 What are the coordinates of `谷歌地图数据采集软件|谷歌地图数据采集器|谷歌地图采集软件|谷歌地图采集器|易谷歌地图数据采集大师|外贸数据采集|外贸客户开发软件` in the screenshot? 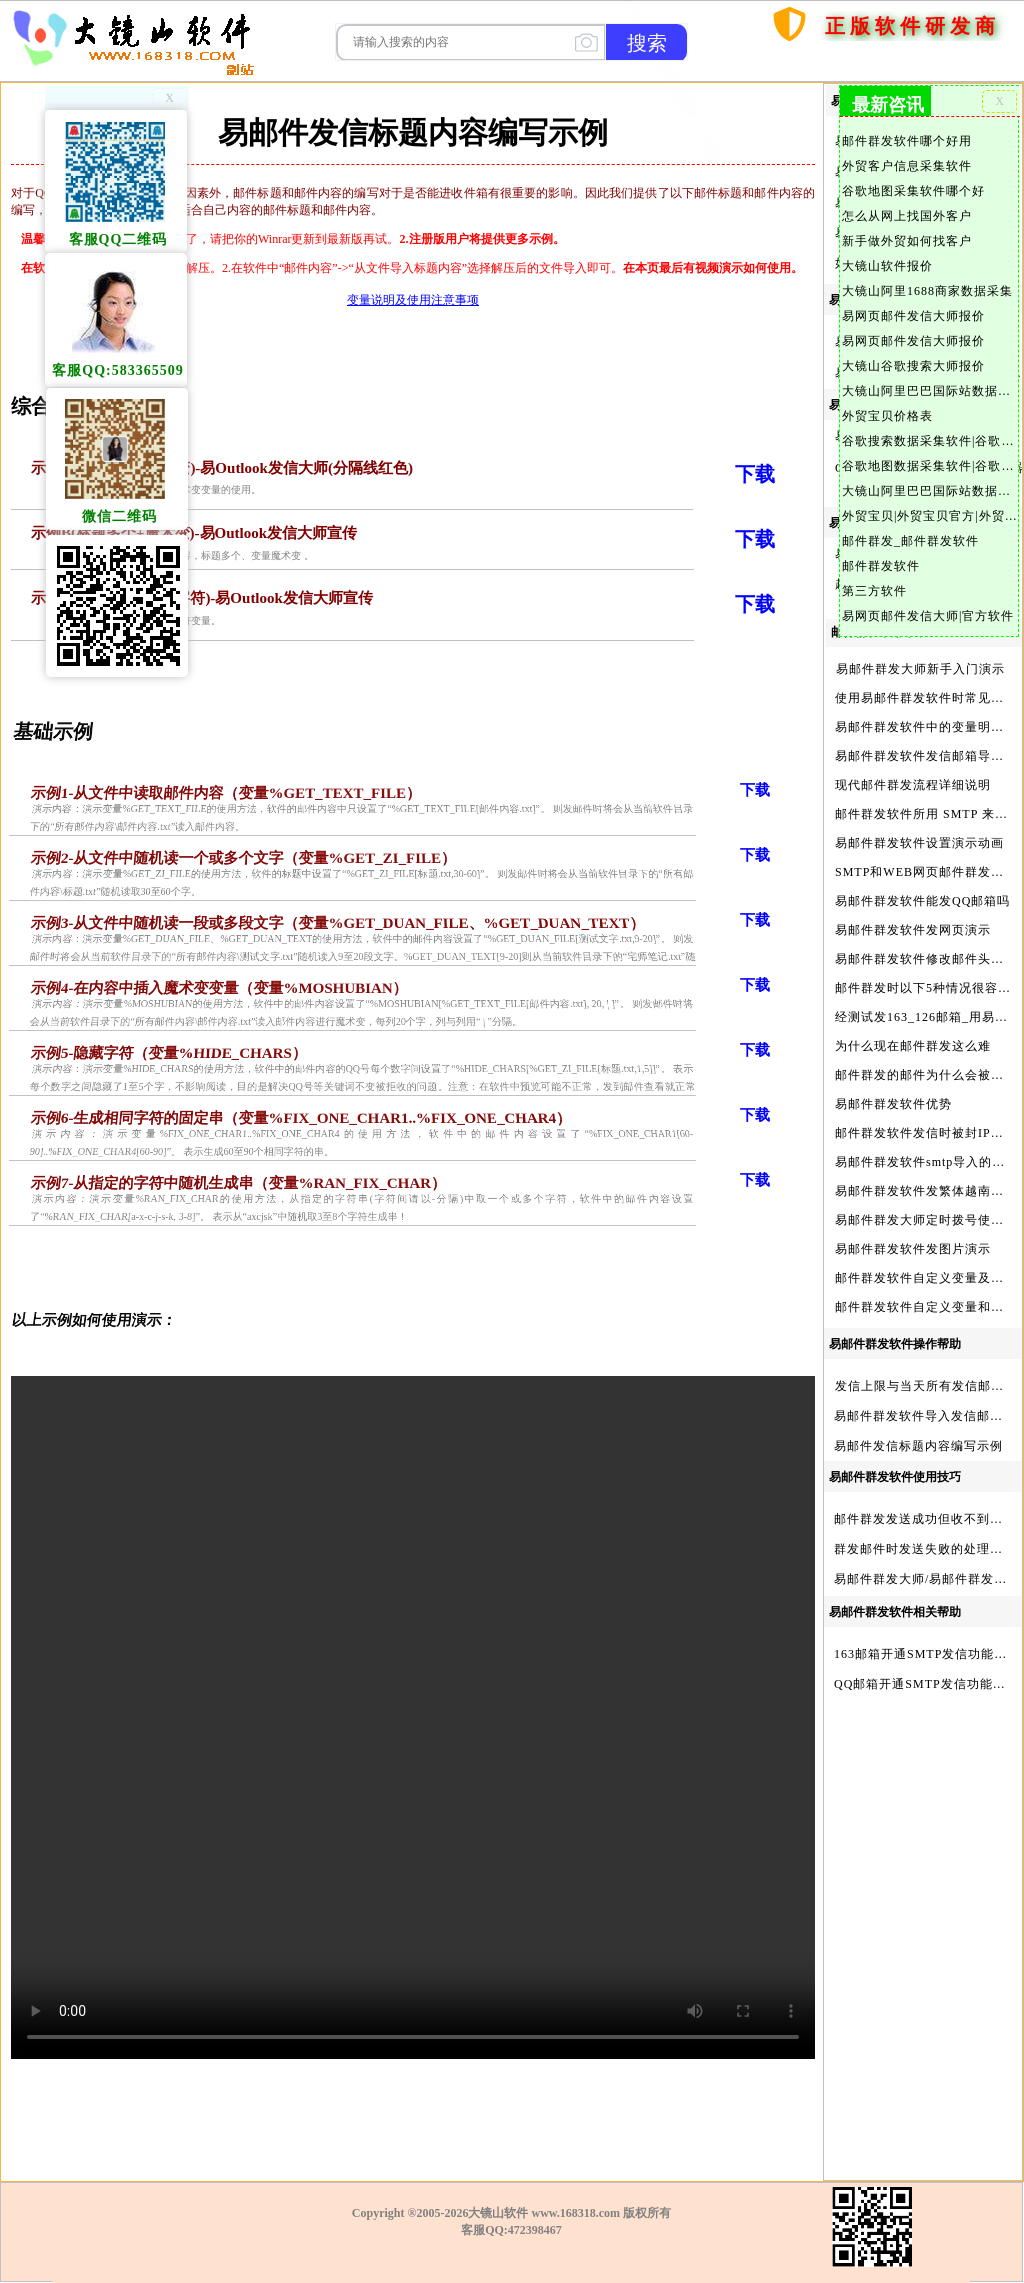 It's located at (929, 466).